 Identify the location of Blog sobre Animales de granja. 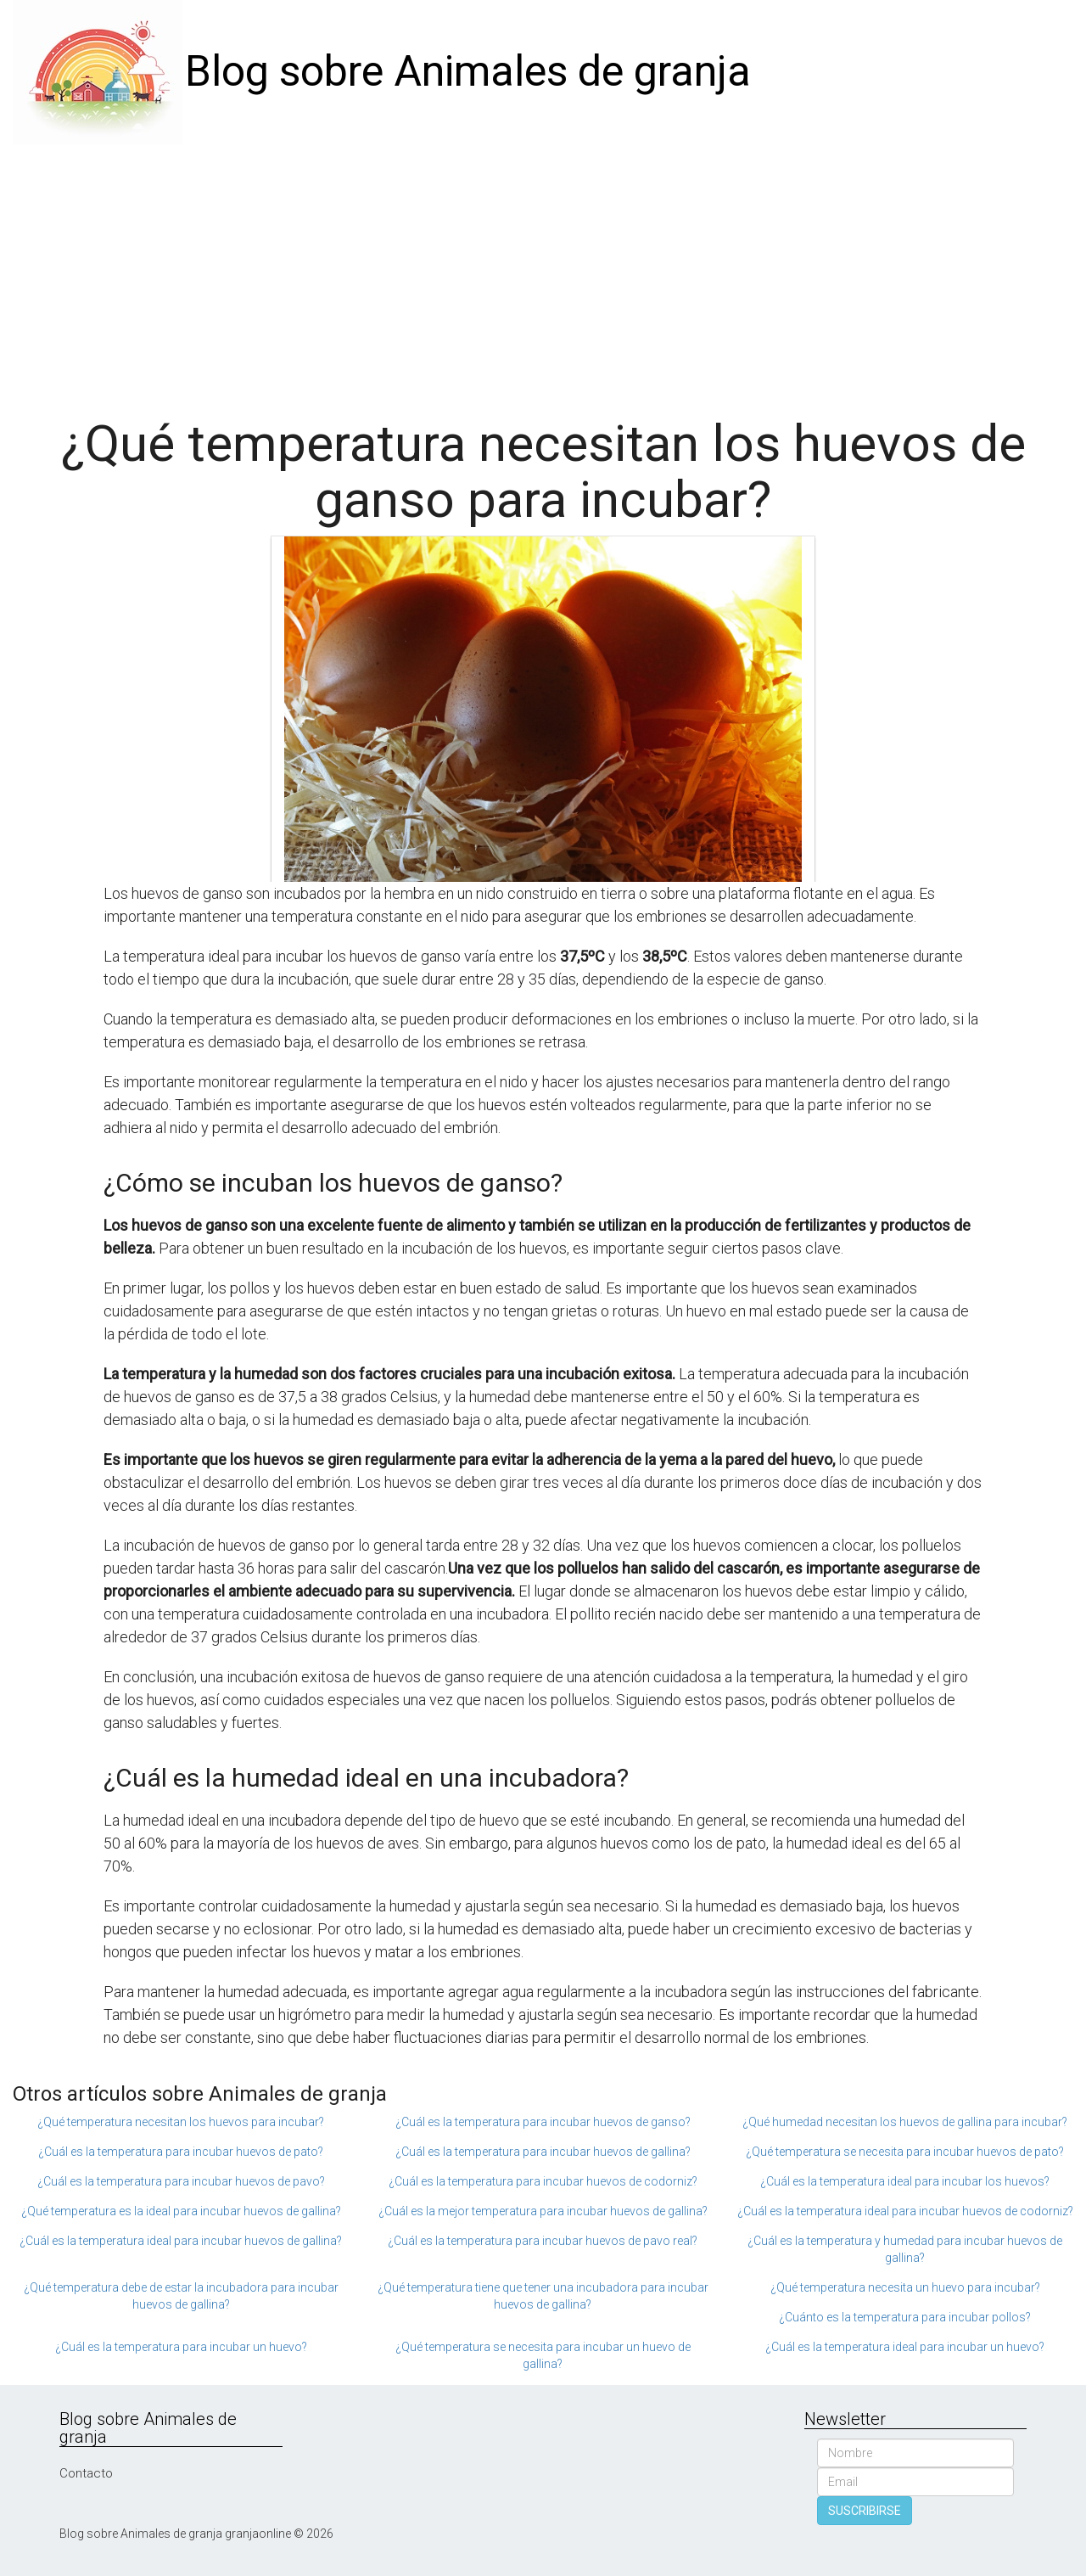
(468, 71).